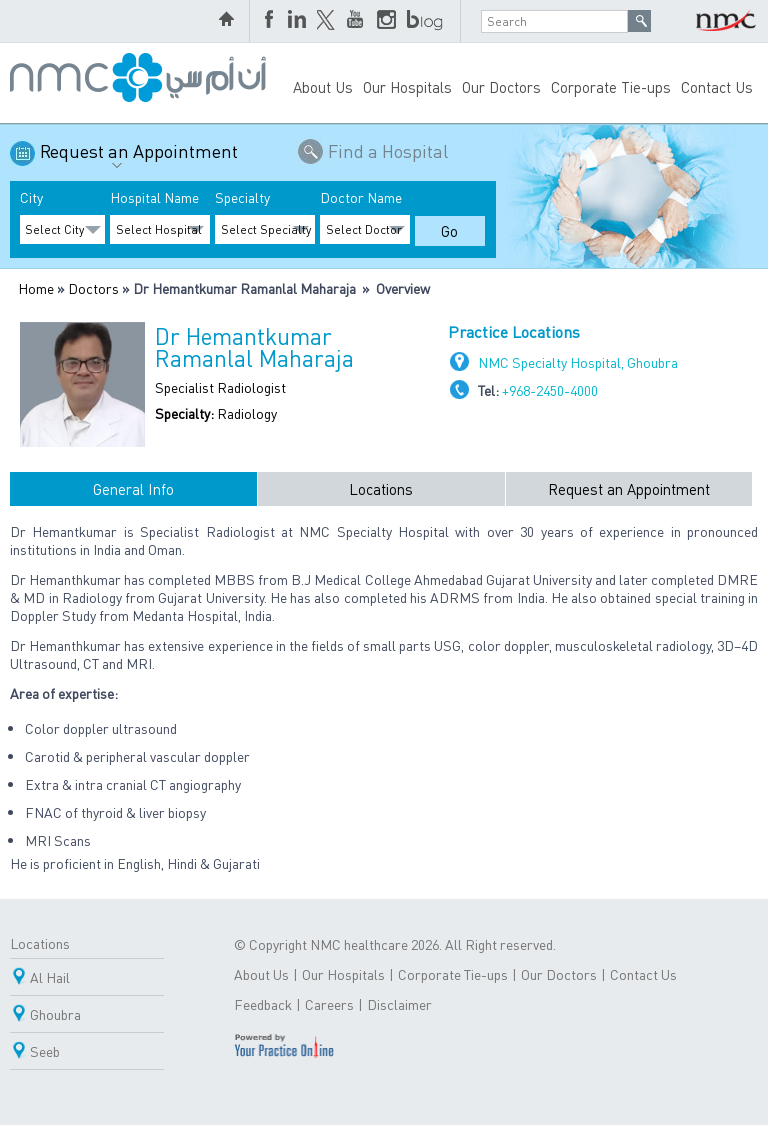 Image resolution: width=768 pixels, height=1135 pixels. What do you see at coordinates (323, 87) in the screenshot?
I see `About Us` at bounding box center [323, 87].